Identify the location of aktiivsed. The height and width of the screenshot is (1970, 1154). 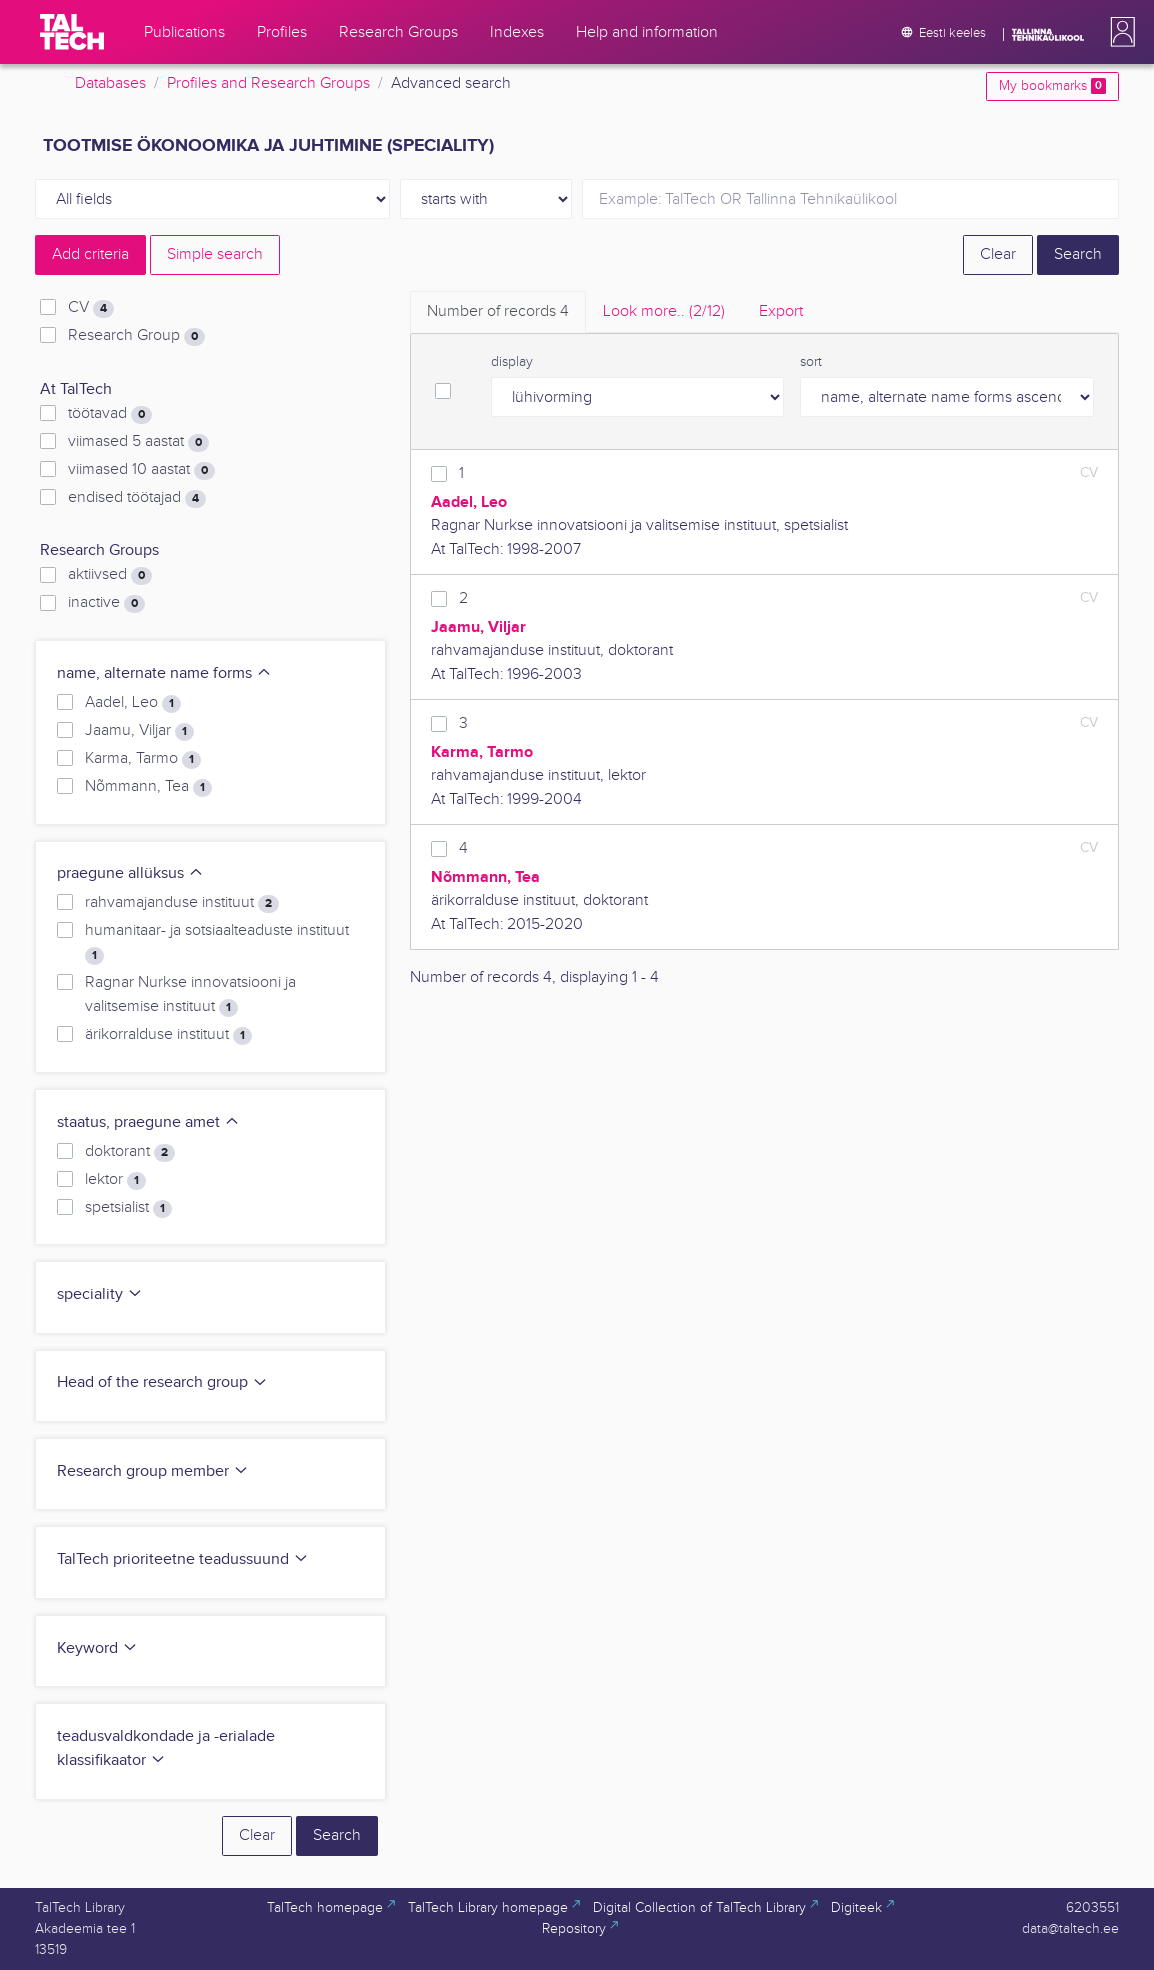
(110, 575).